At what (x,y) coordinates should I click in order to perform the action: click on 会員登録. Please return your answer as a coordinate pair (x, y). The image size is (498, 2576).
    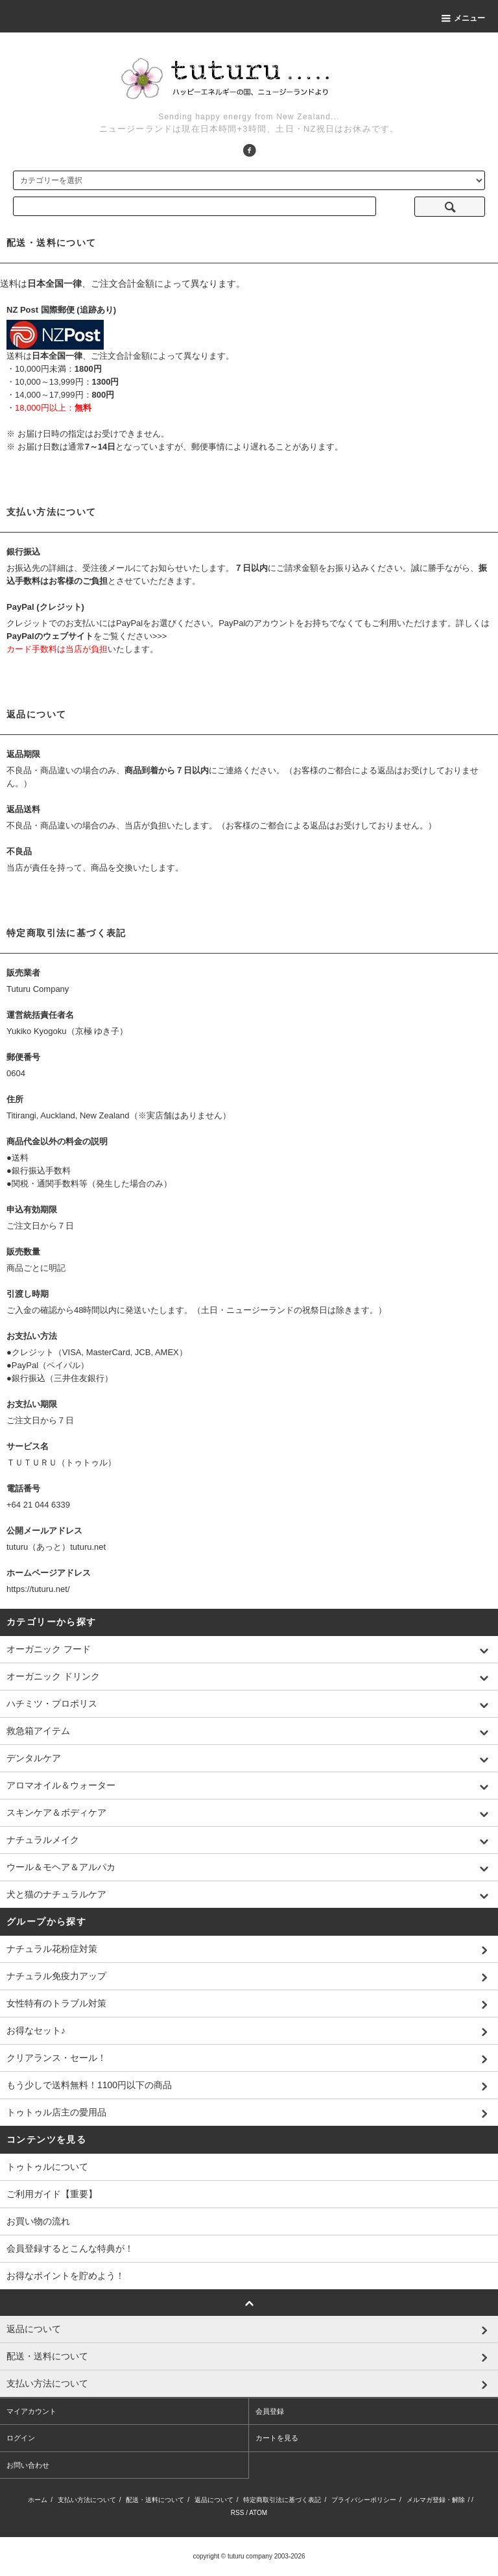
    Looking at the image, I should click on (269, 2411).